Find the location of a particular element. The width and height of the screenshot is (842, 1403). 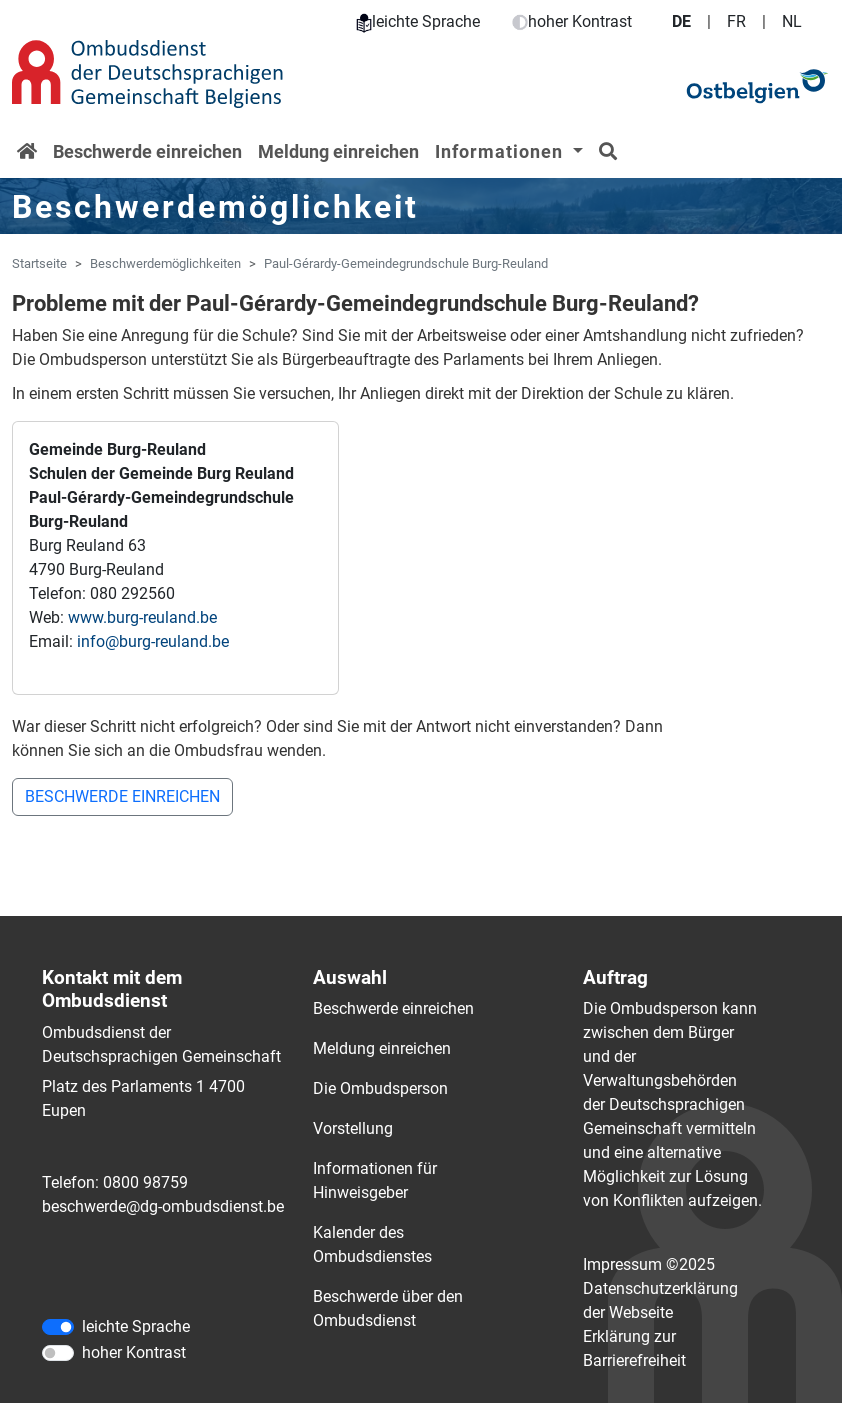

Meldung einreichen is located at coordinates (338, 151).